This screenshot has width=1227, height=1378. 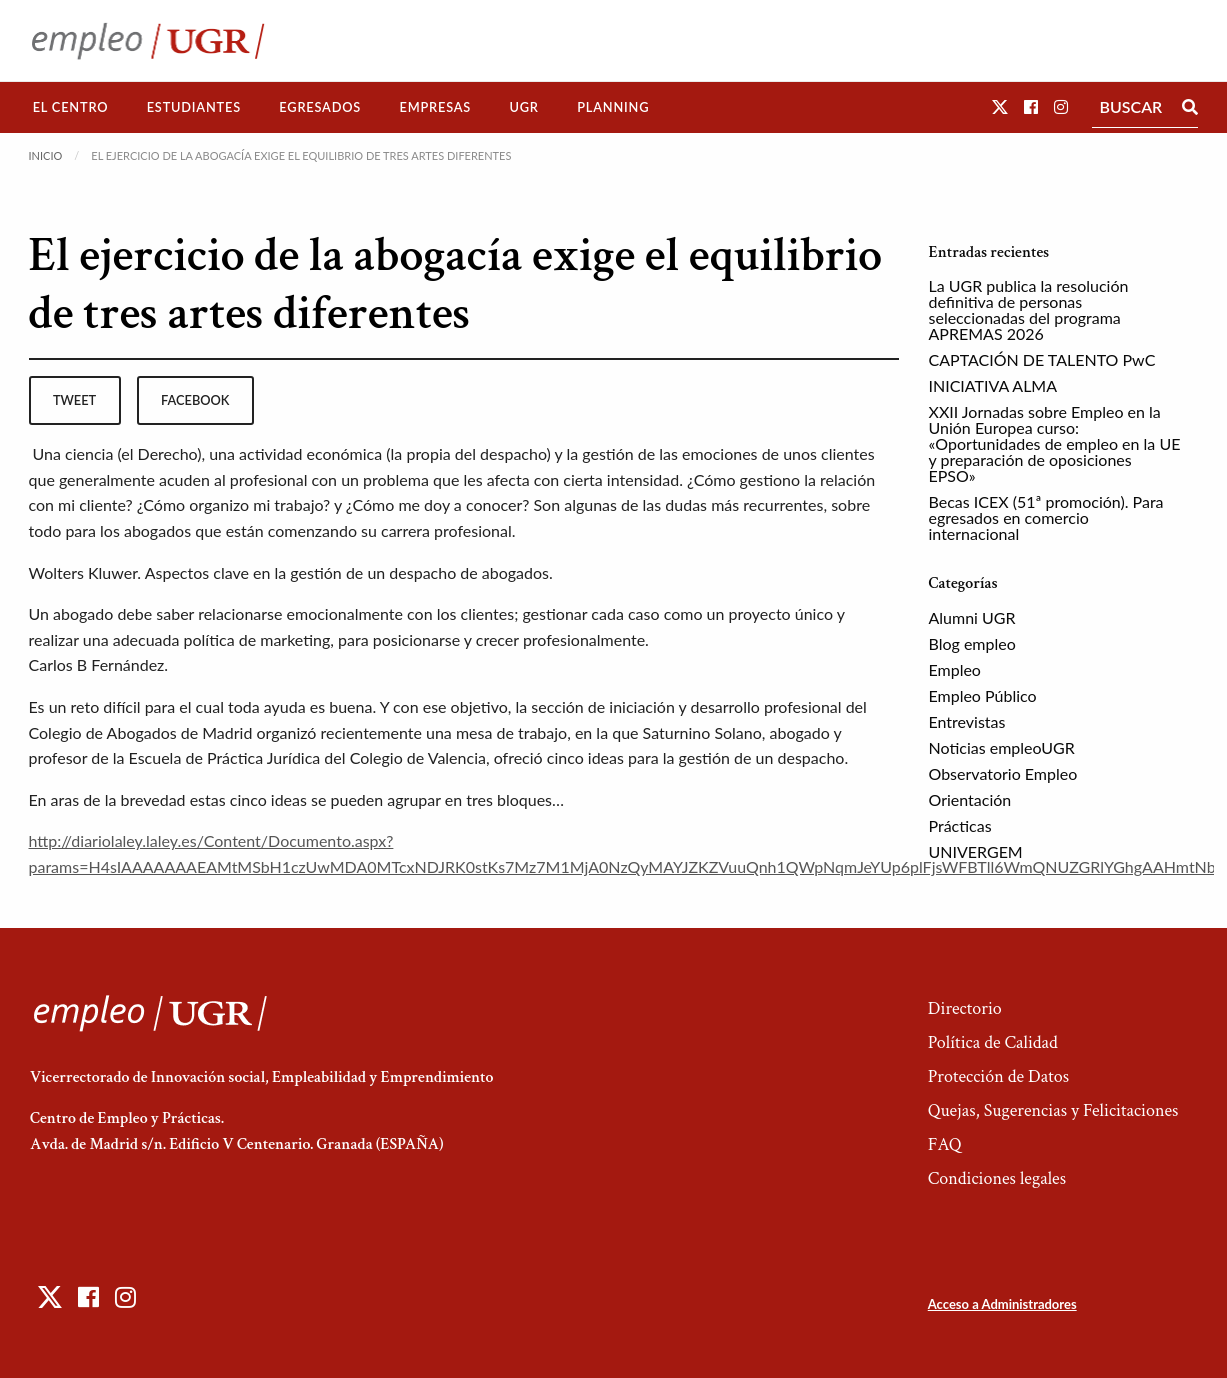 What do you see at coordinates (195, 400) in the screenshot?
I see `facebook` at bounding box center [195, 400].